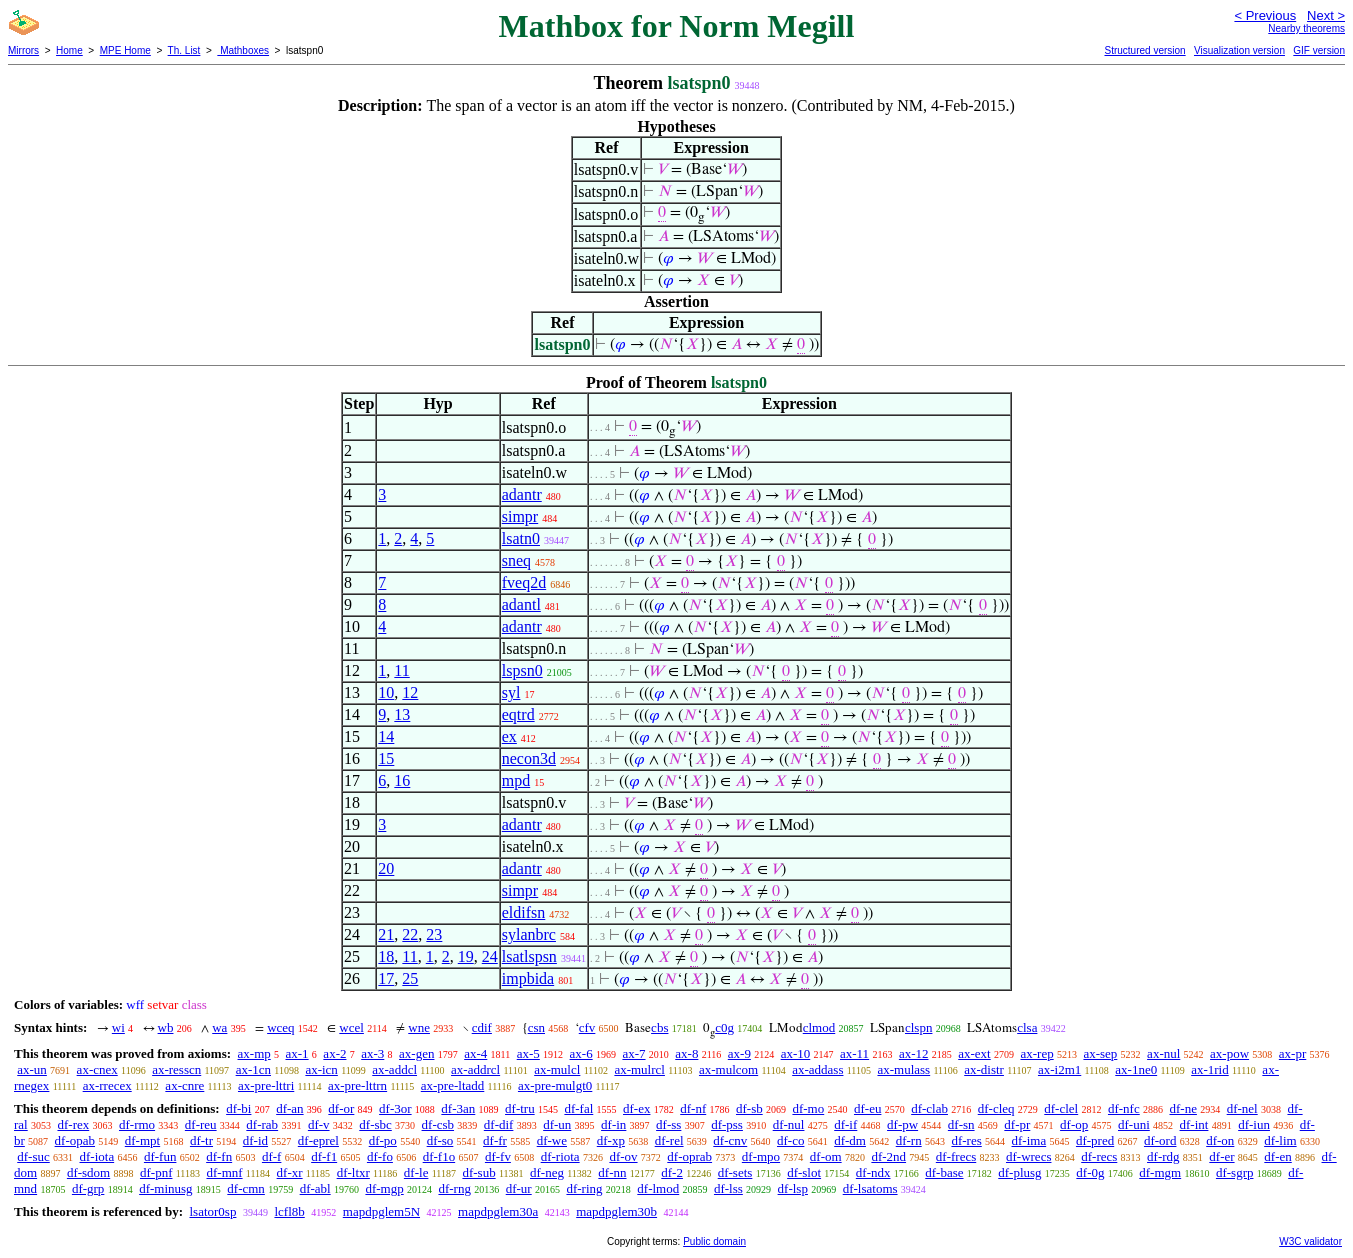 Image resolution: width=1353 pixels, height=1258 pixels. Describe the element at coordinates (395, 1108) in the screenshot. I see `df-3or` at that location.